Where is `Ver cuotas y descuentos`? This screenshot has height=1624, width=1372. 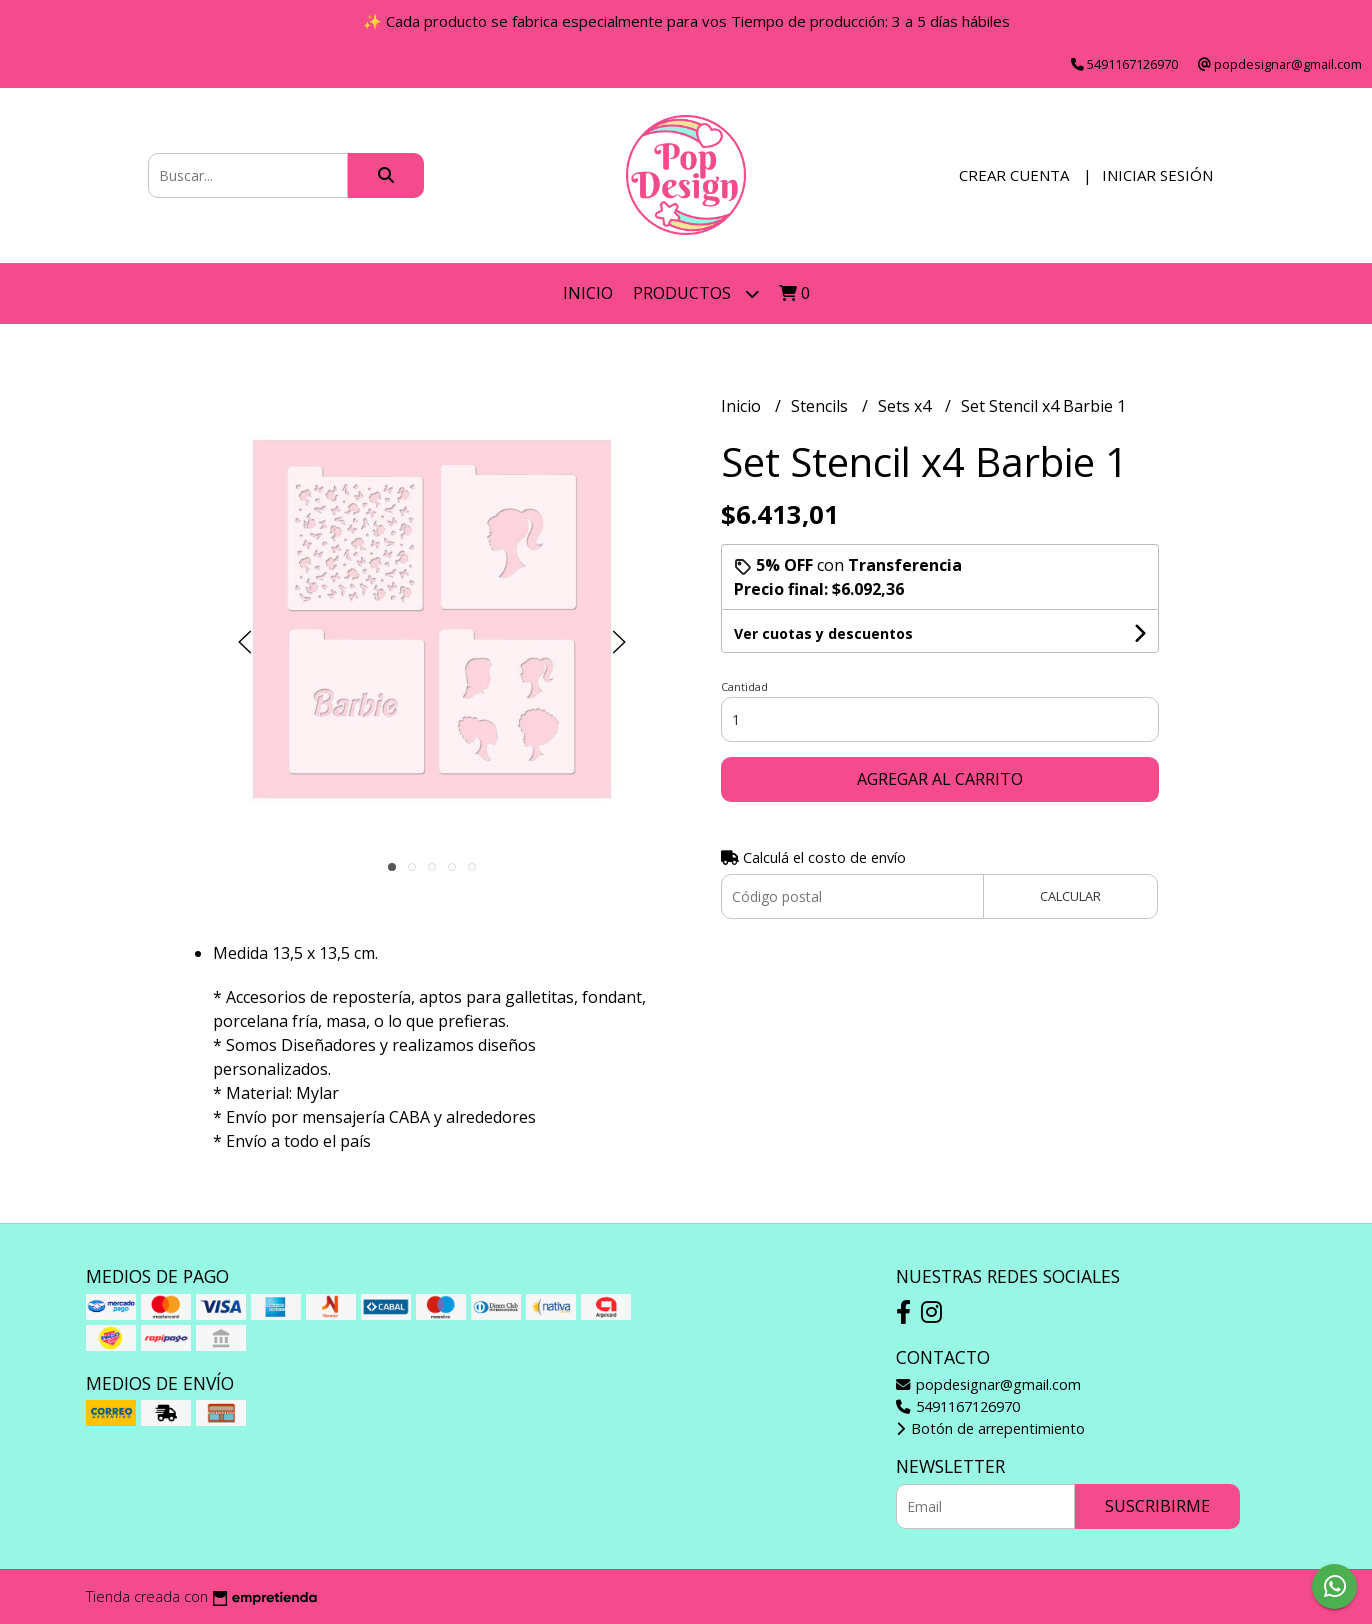 Ver cuotas y descuentos is located at coordinates (823, 633).